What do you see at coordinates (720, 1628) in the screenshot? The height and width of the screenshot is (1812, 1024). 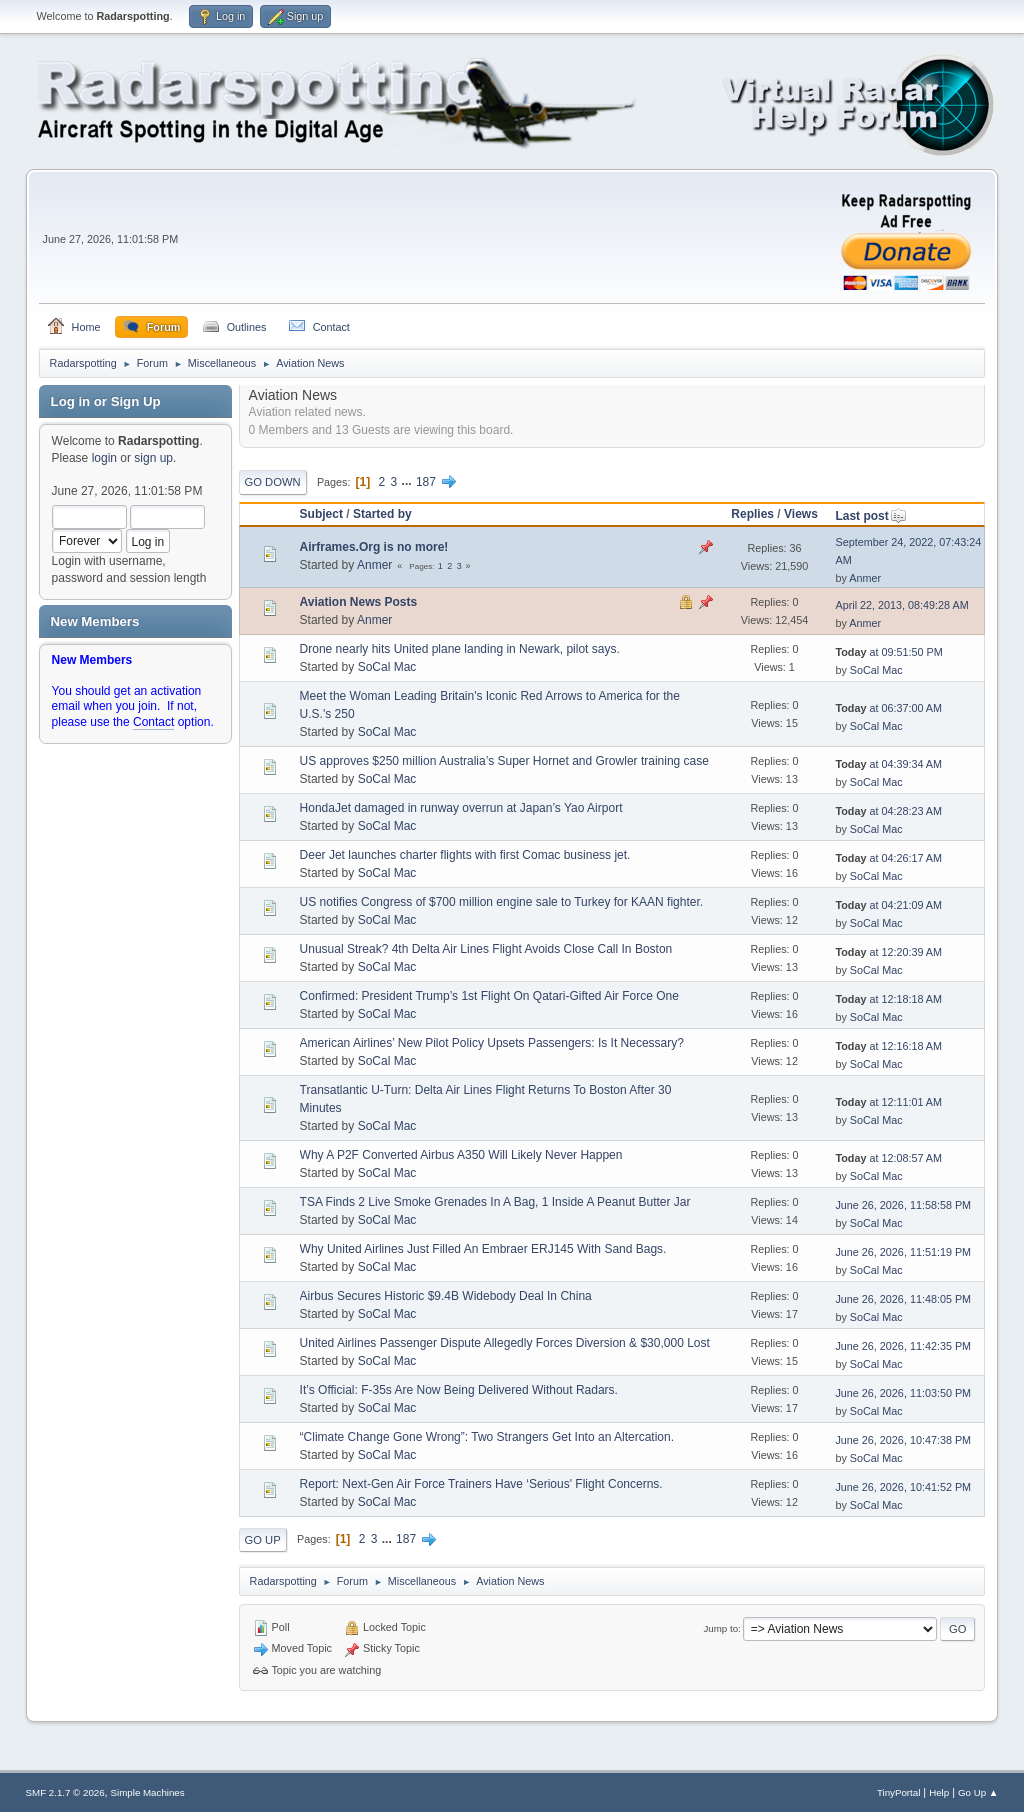 I see `Jump to` at bounding box center [720, 1628].